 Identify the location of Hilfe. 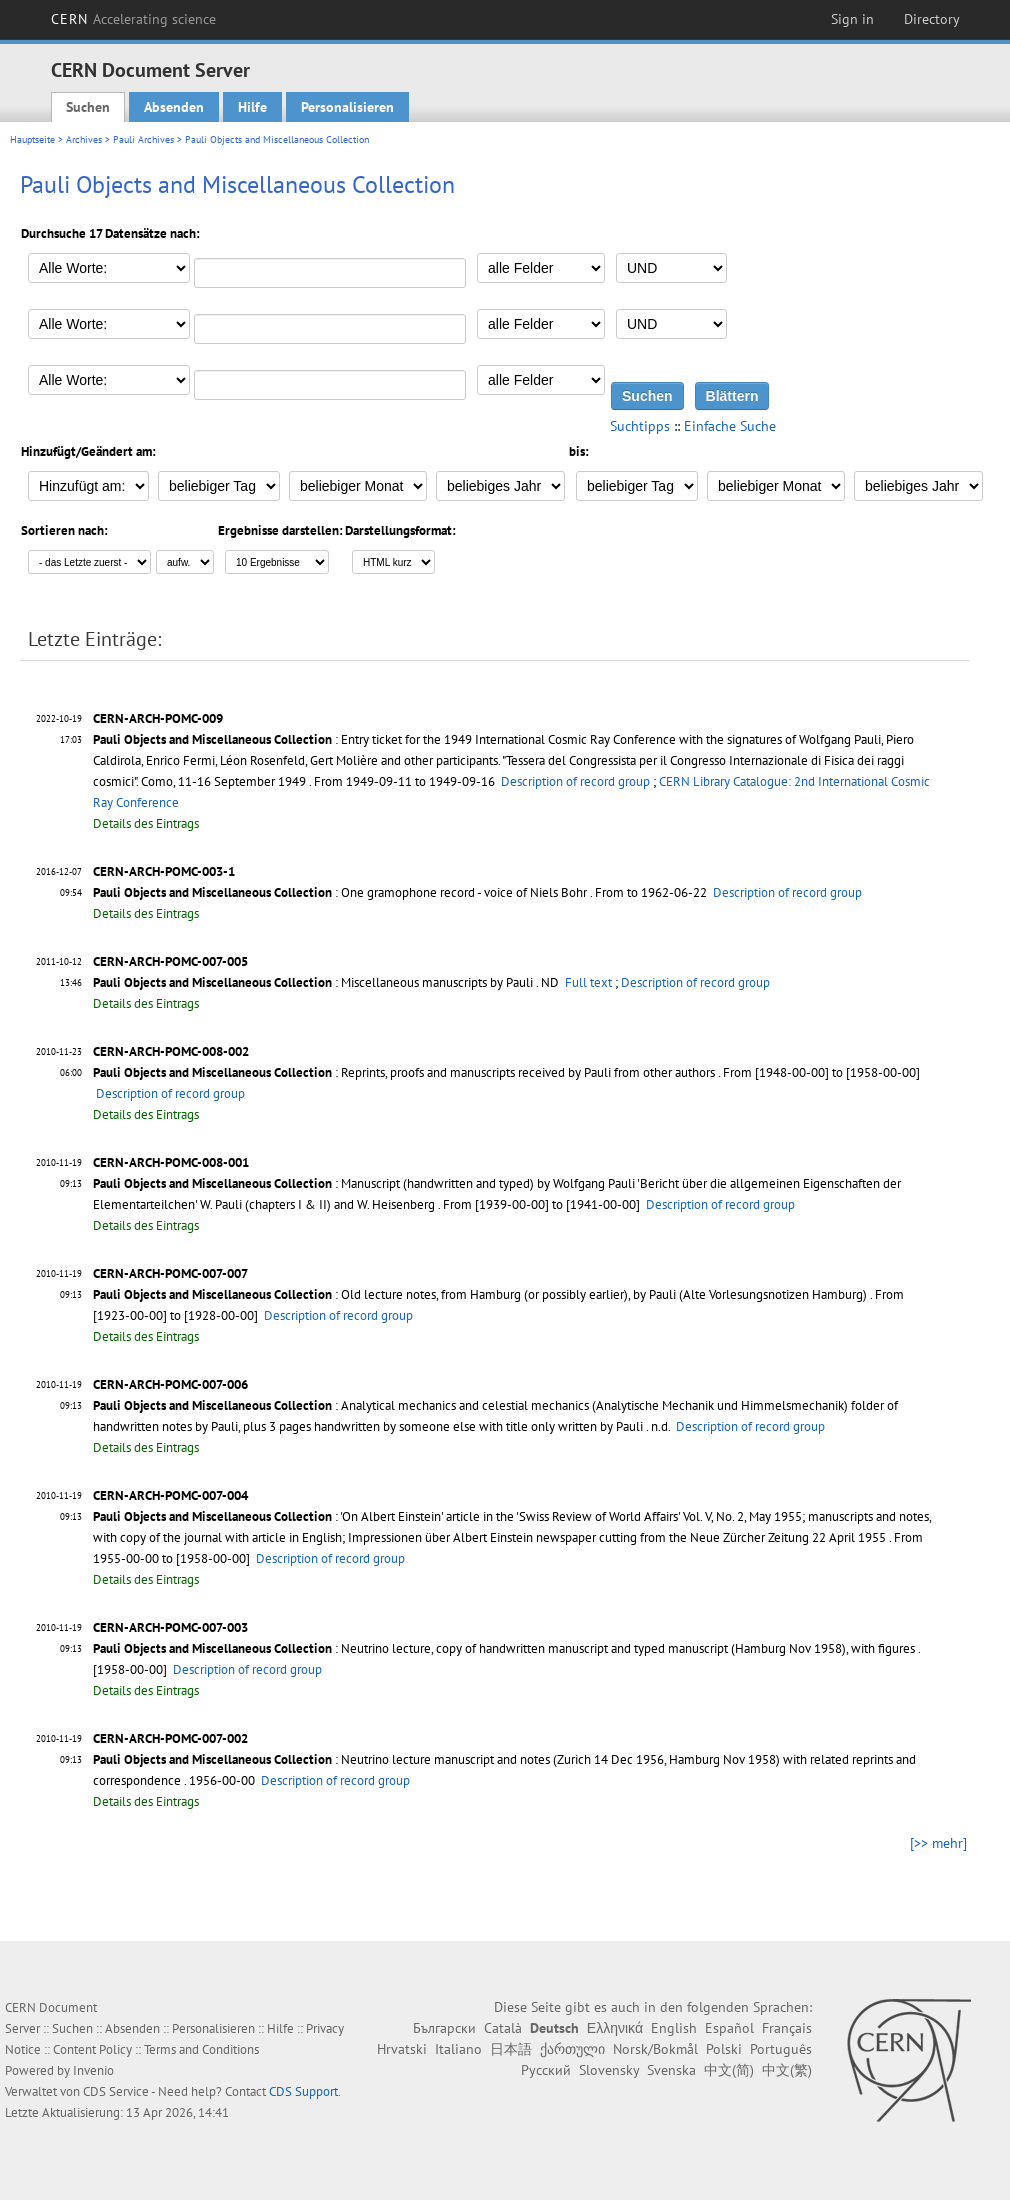
(252, 107).